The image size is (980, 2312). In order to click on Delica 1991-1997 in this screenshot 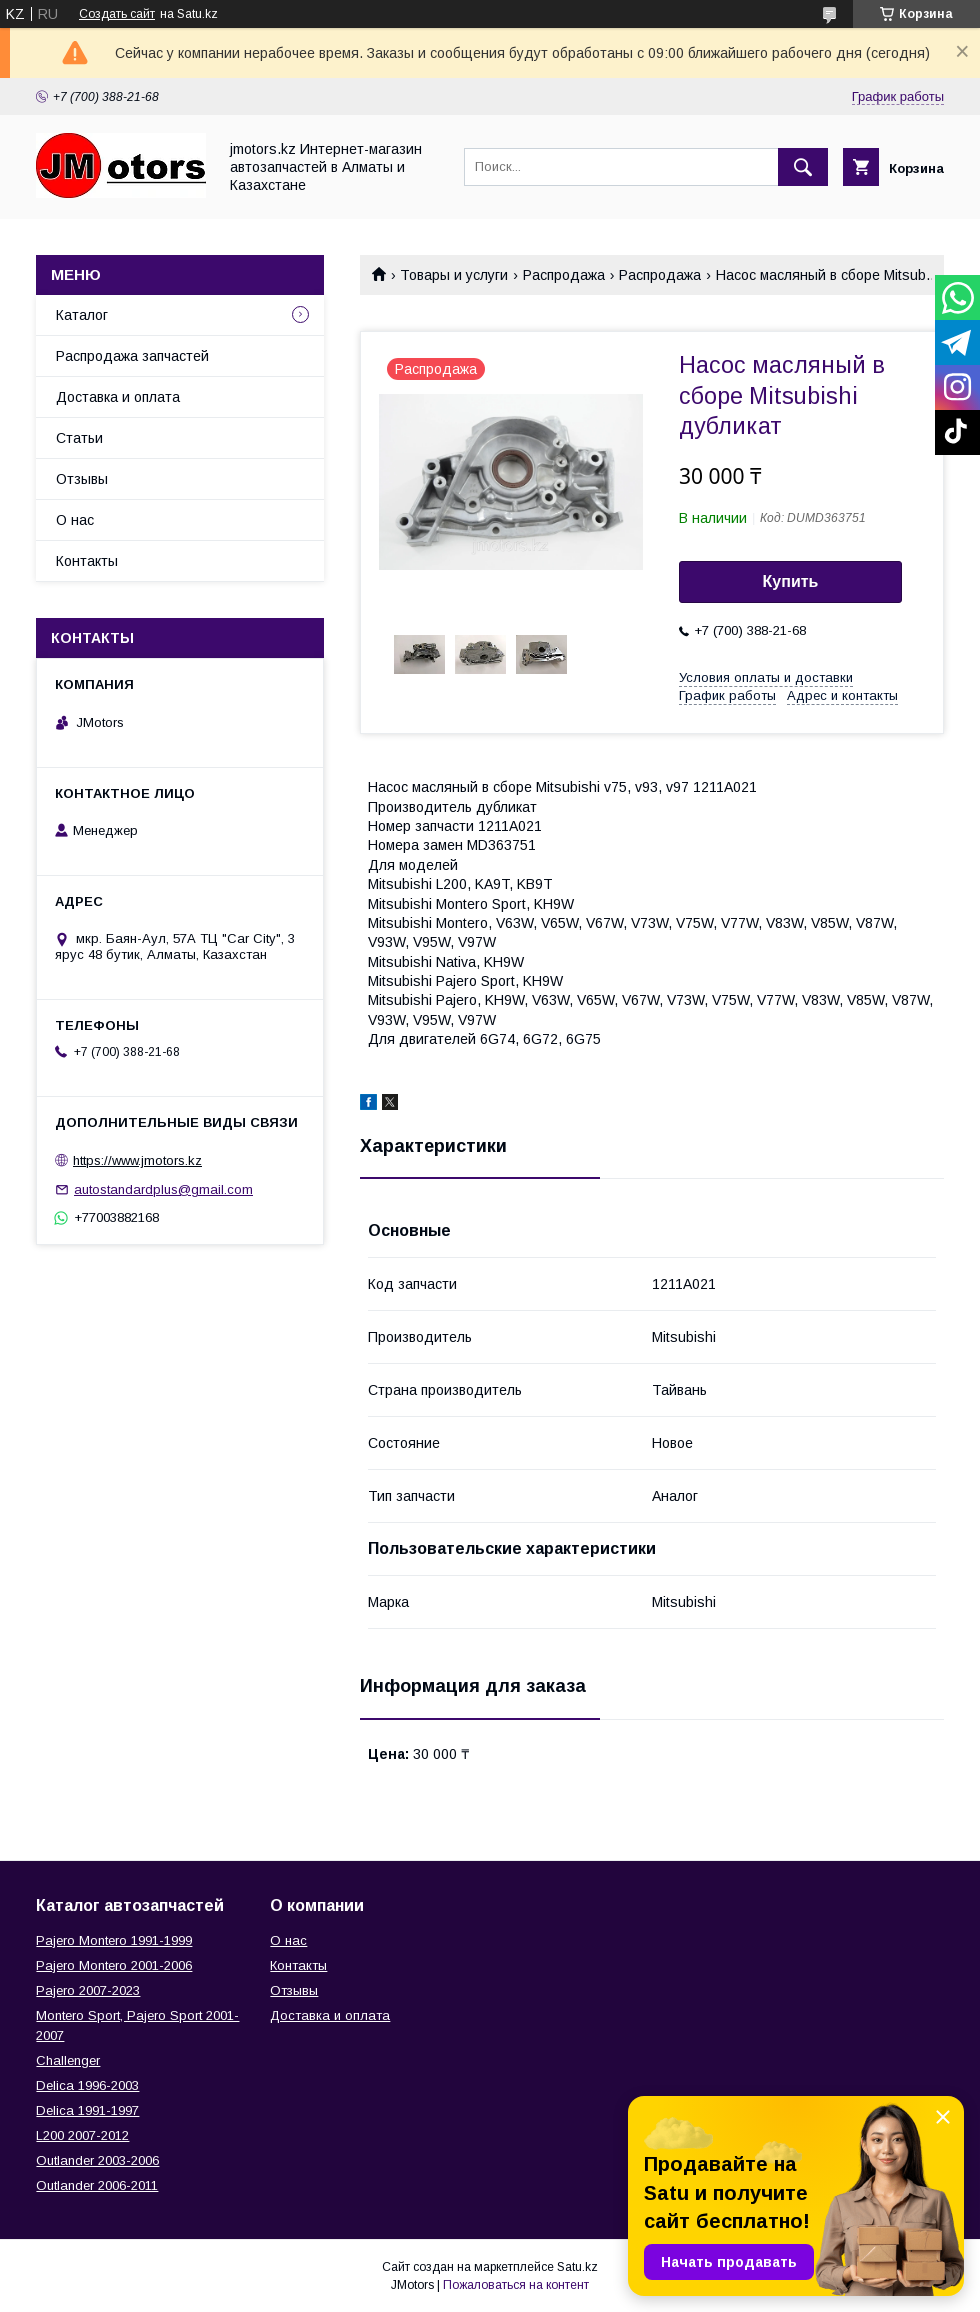, I will do `click(87, 2110)`.